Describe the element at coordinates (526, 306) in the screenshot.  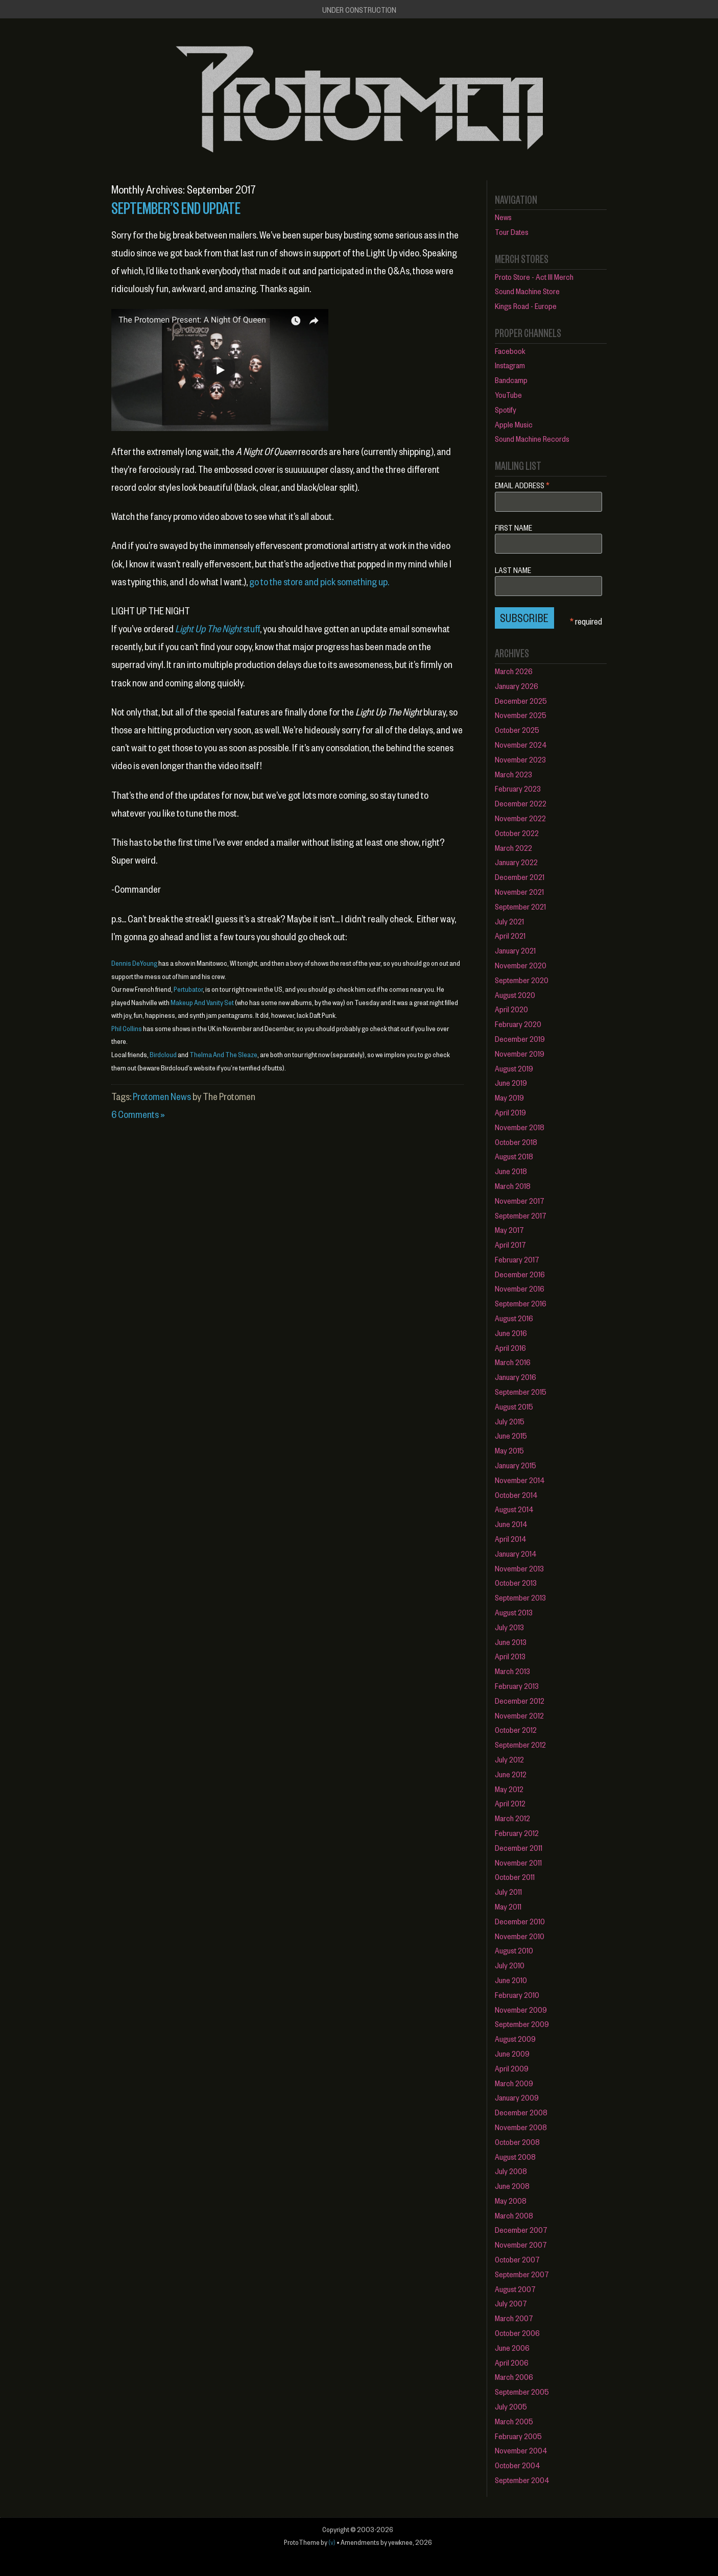
I see `Kings Road - Europe` at that location.